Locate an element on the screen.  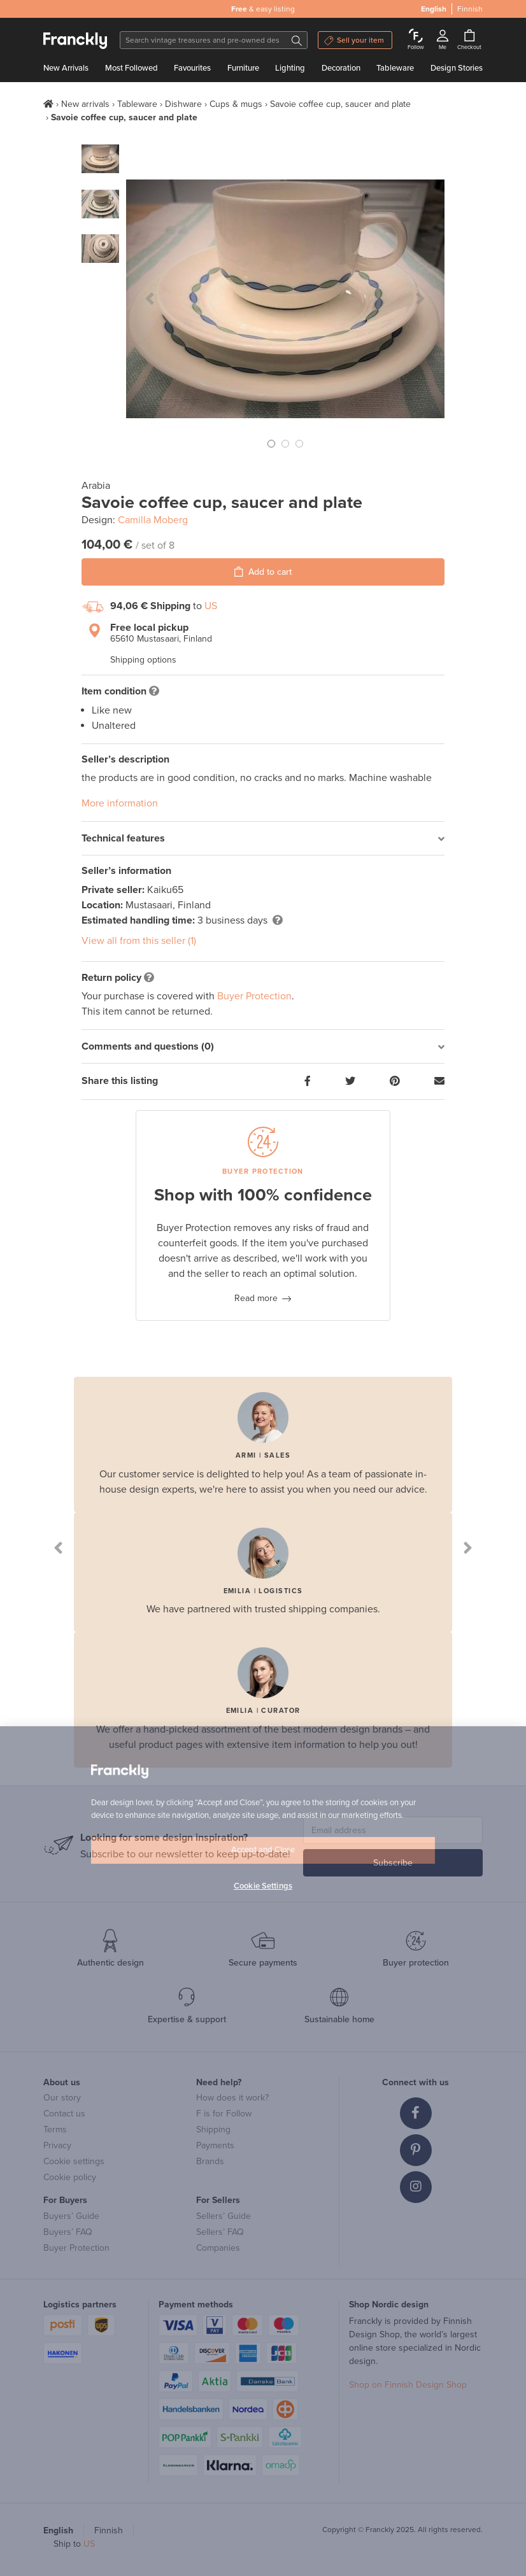
Companies is located at coordinates (218, 2247).